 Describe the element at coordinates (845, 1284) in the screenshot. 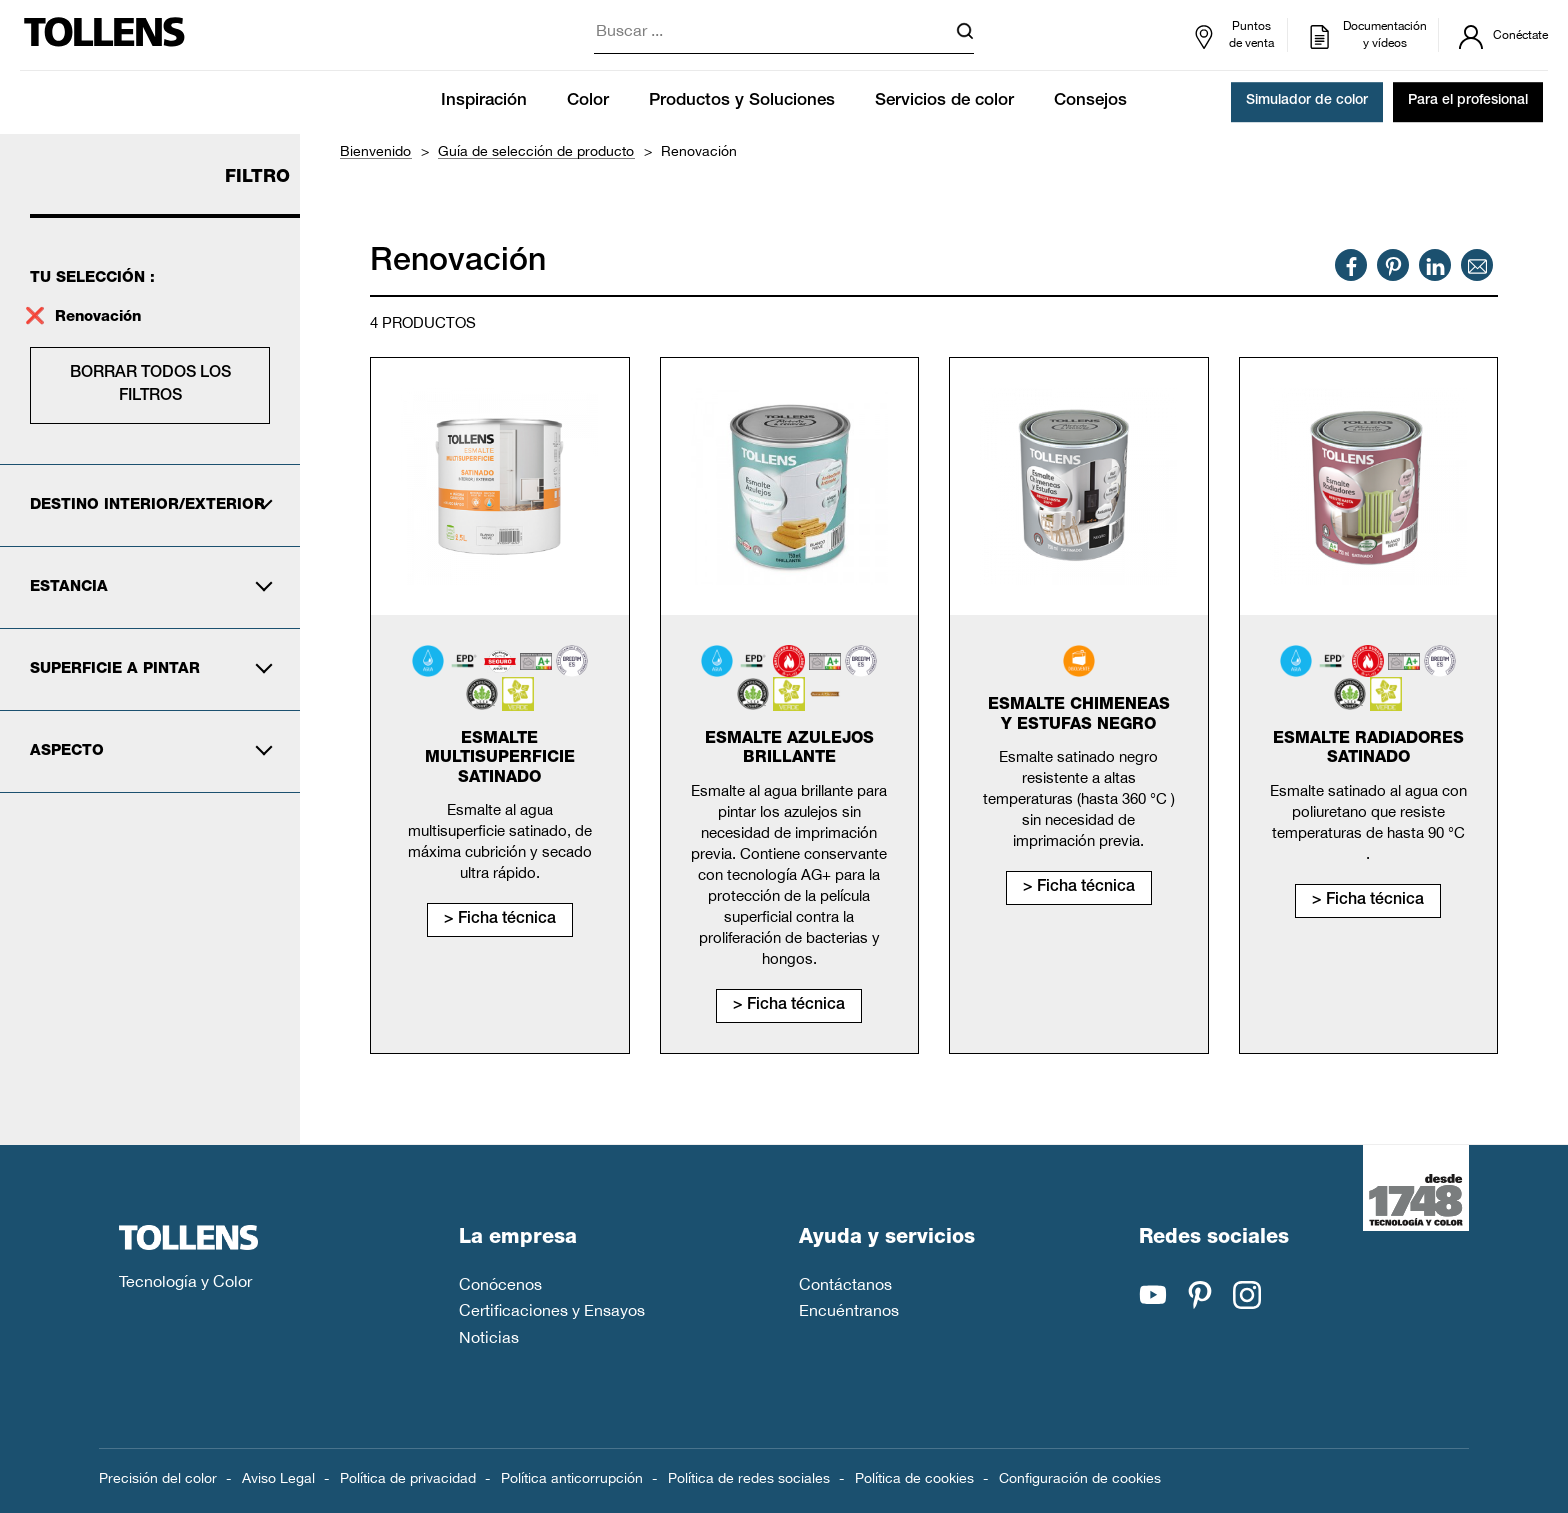

I see `Contáctanos` at that location.